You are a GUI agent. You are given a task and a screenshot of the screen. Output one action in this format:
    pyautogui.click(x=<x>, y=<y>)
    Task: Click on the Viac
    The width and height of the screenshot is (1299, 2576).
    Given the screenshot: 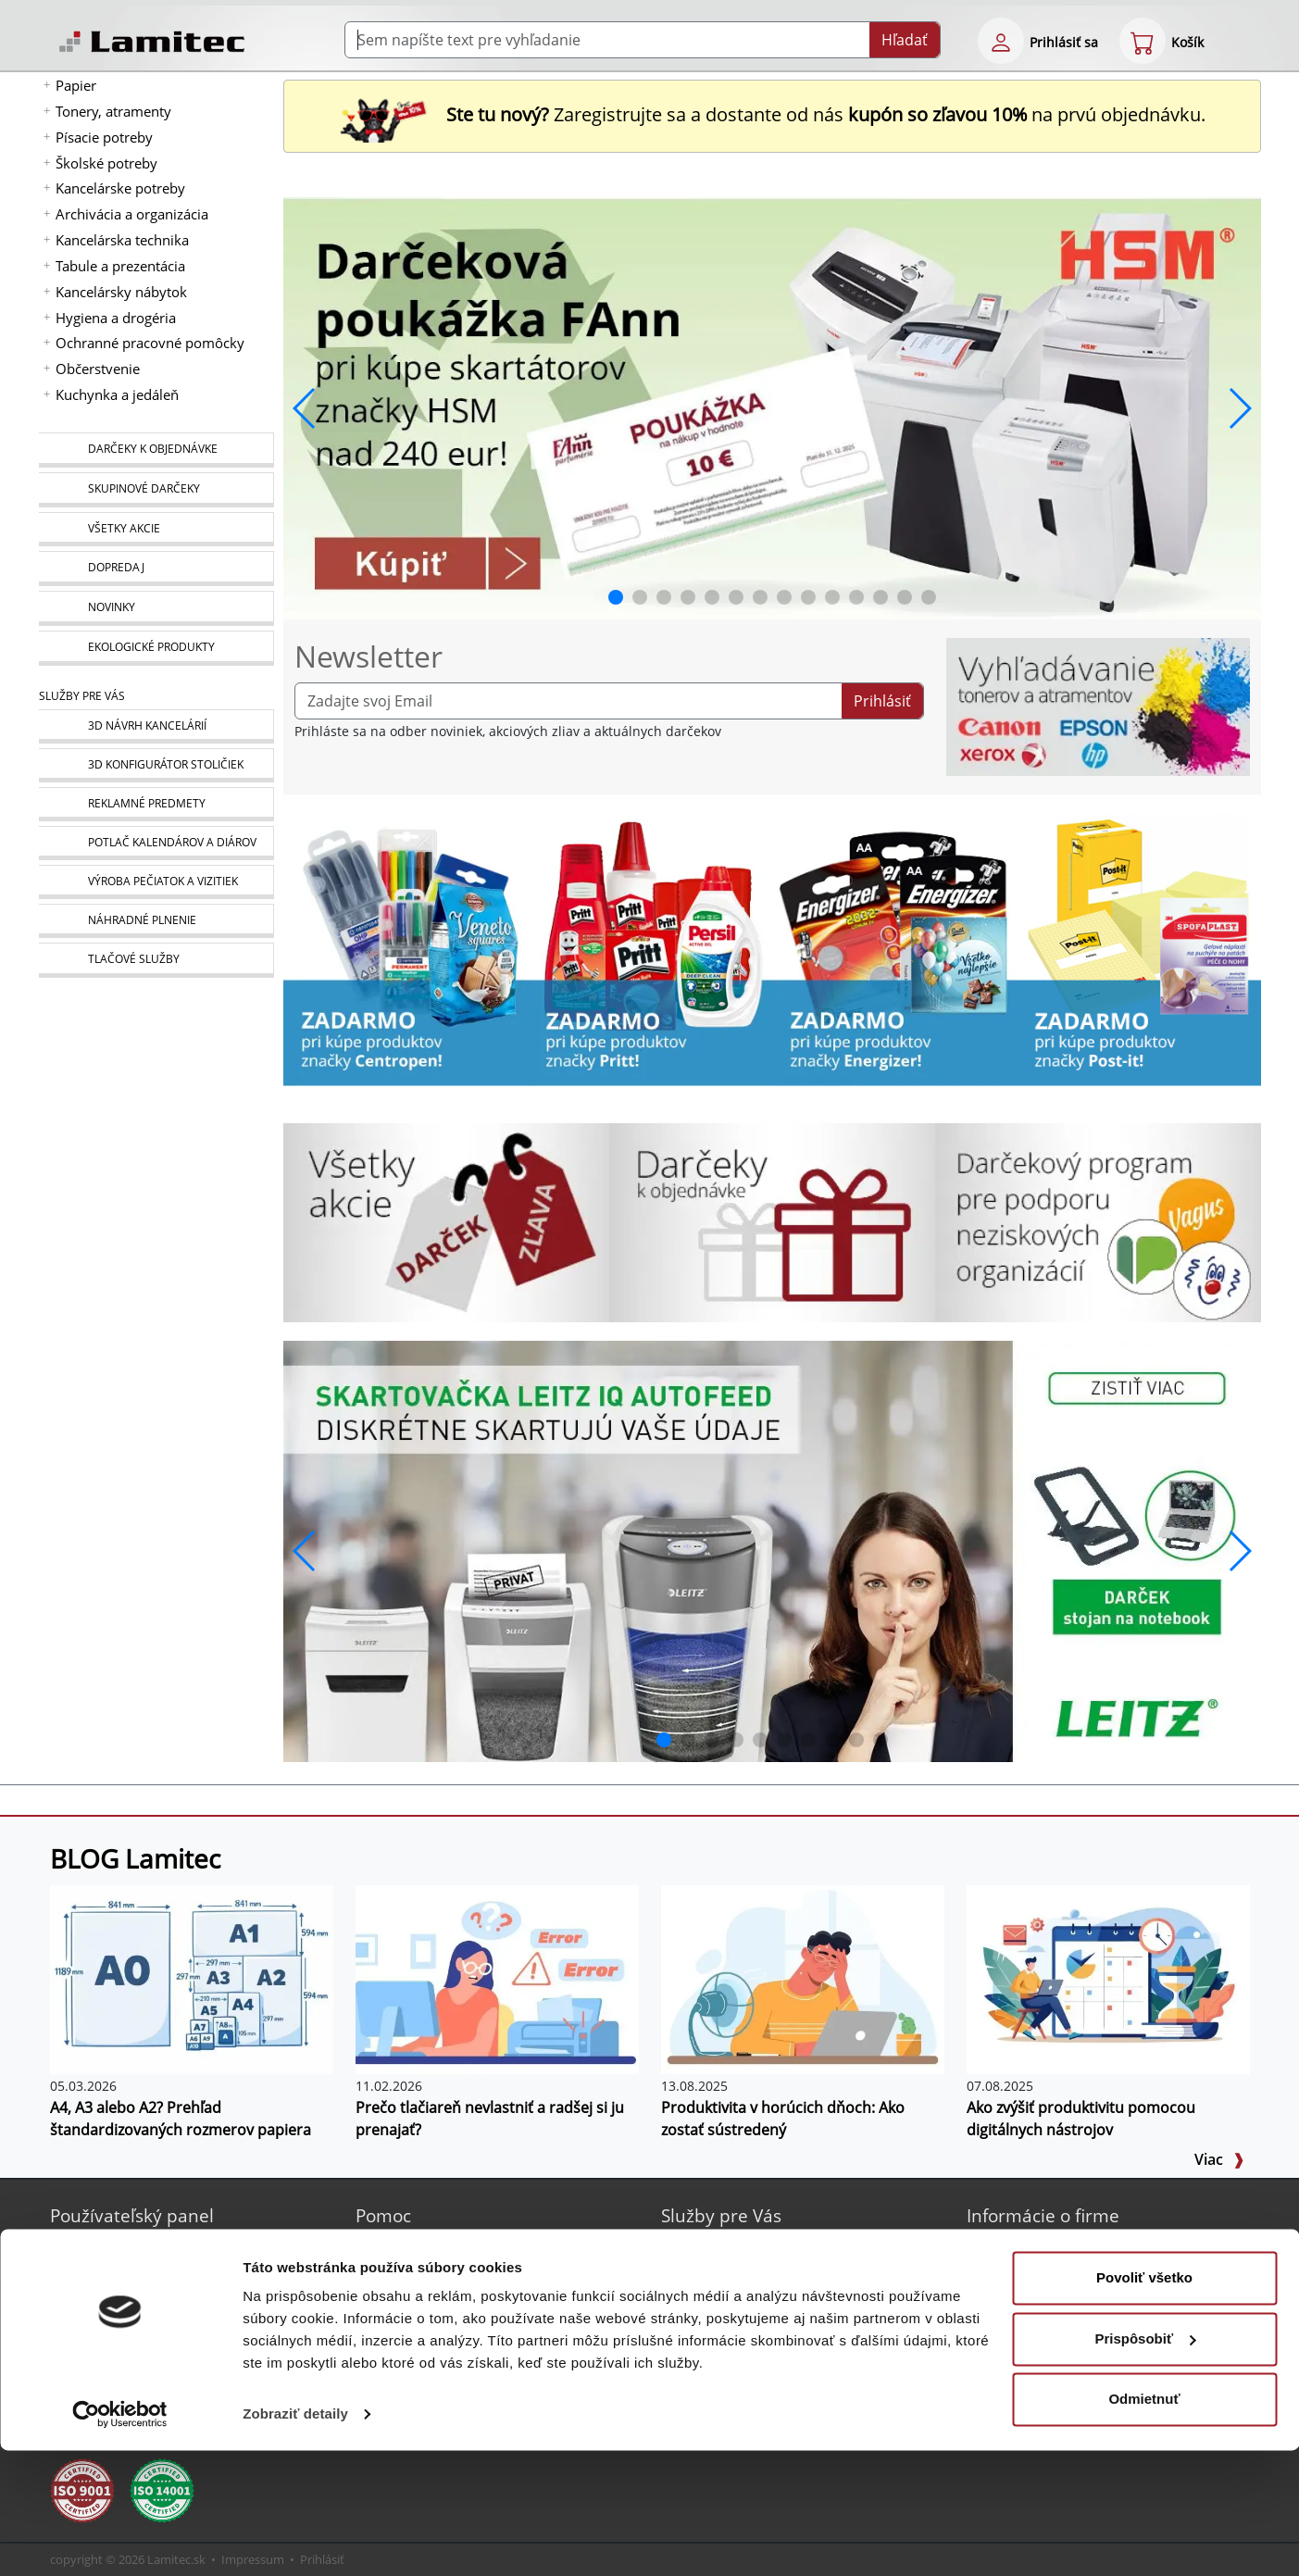 What is the action you would take?
    pyautogui.click(x=1219, y=2159)
    